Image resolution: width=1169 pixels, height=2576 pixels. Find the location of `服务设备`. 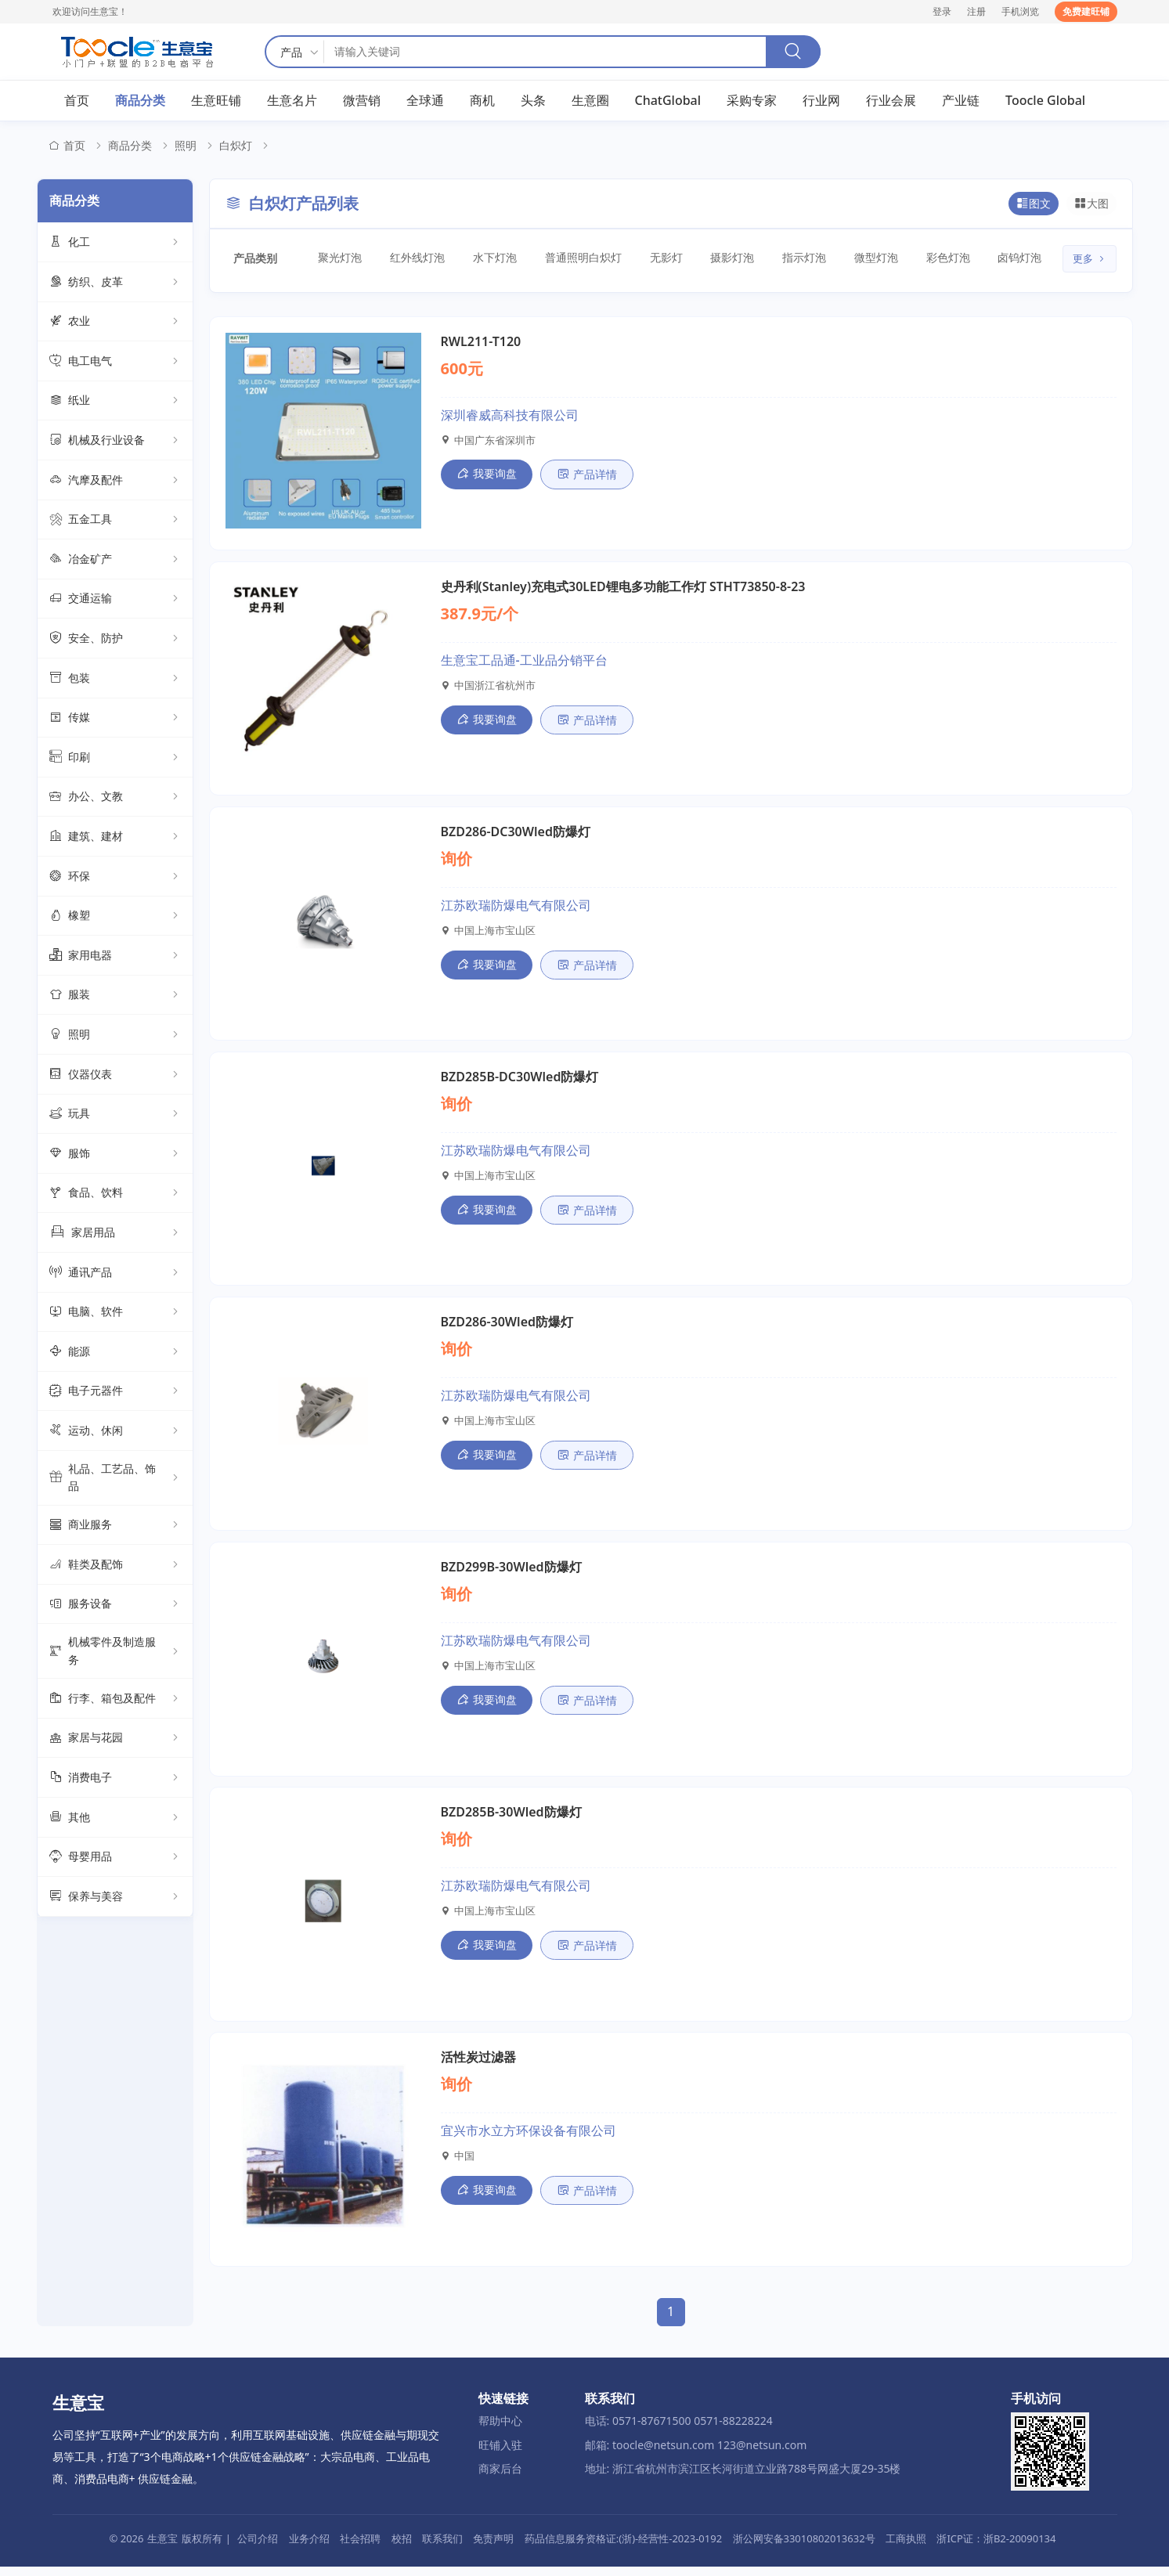

服务设备 is located at coordinates (115, 1605).